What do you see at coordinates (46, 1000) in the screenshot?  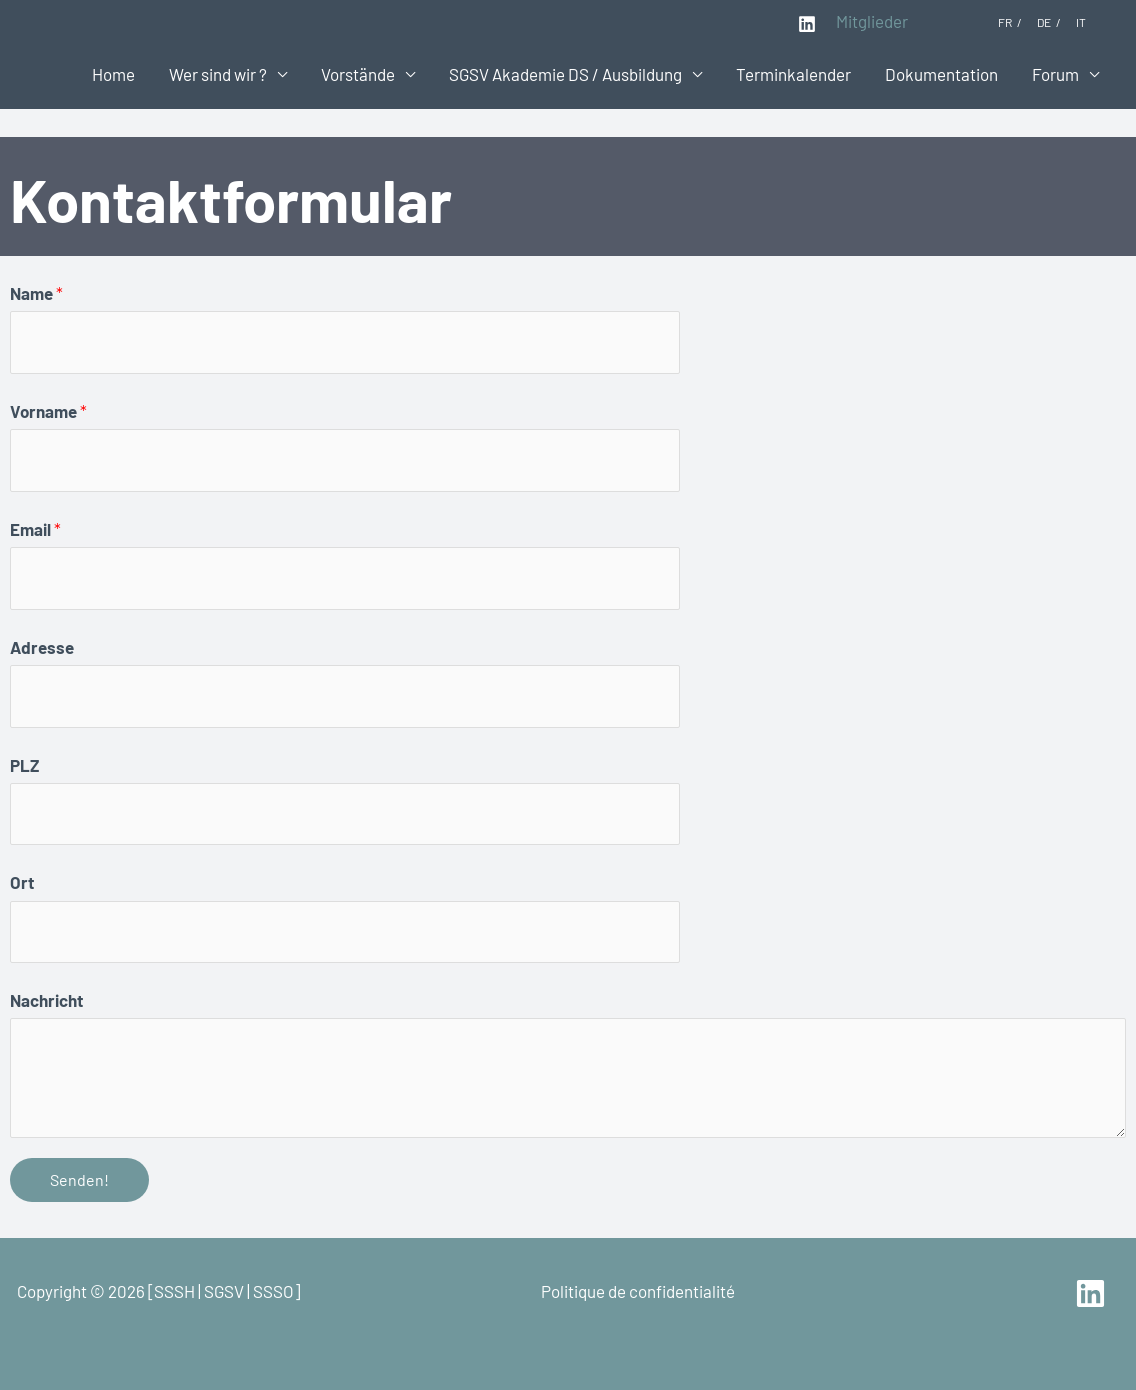 I see `Nachricht` at bounding box center [46, 1000].